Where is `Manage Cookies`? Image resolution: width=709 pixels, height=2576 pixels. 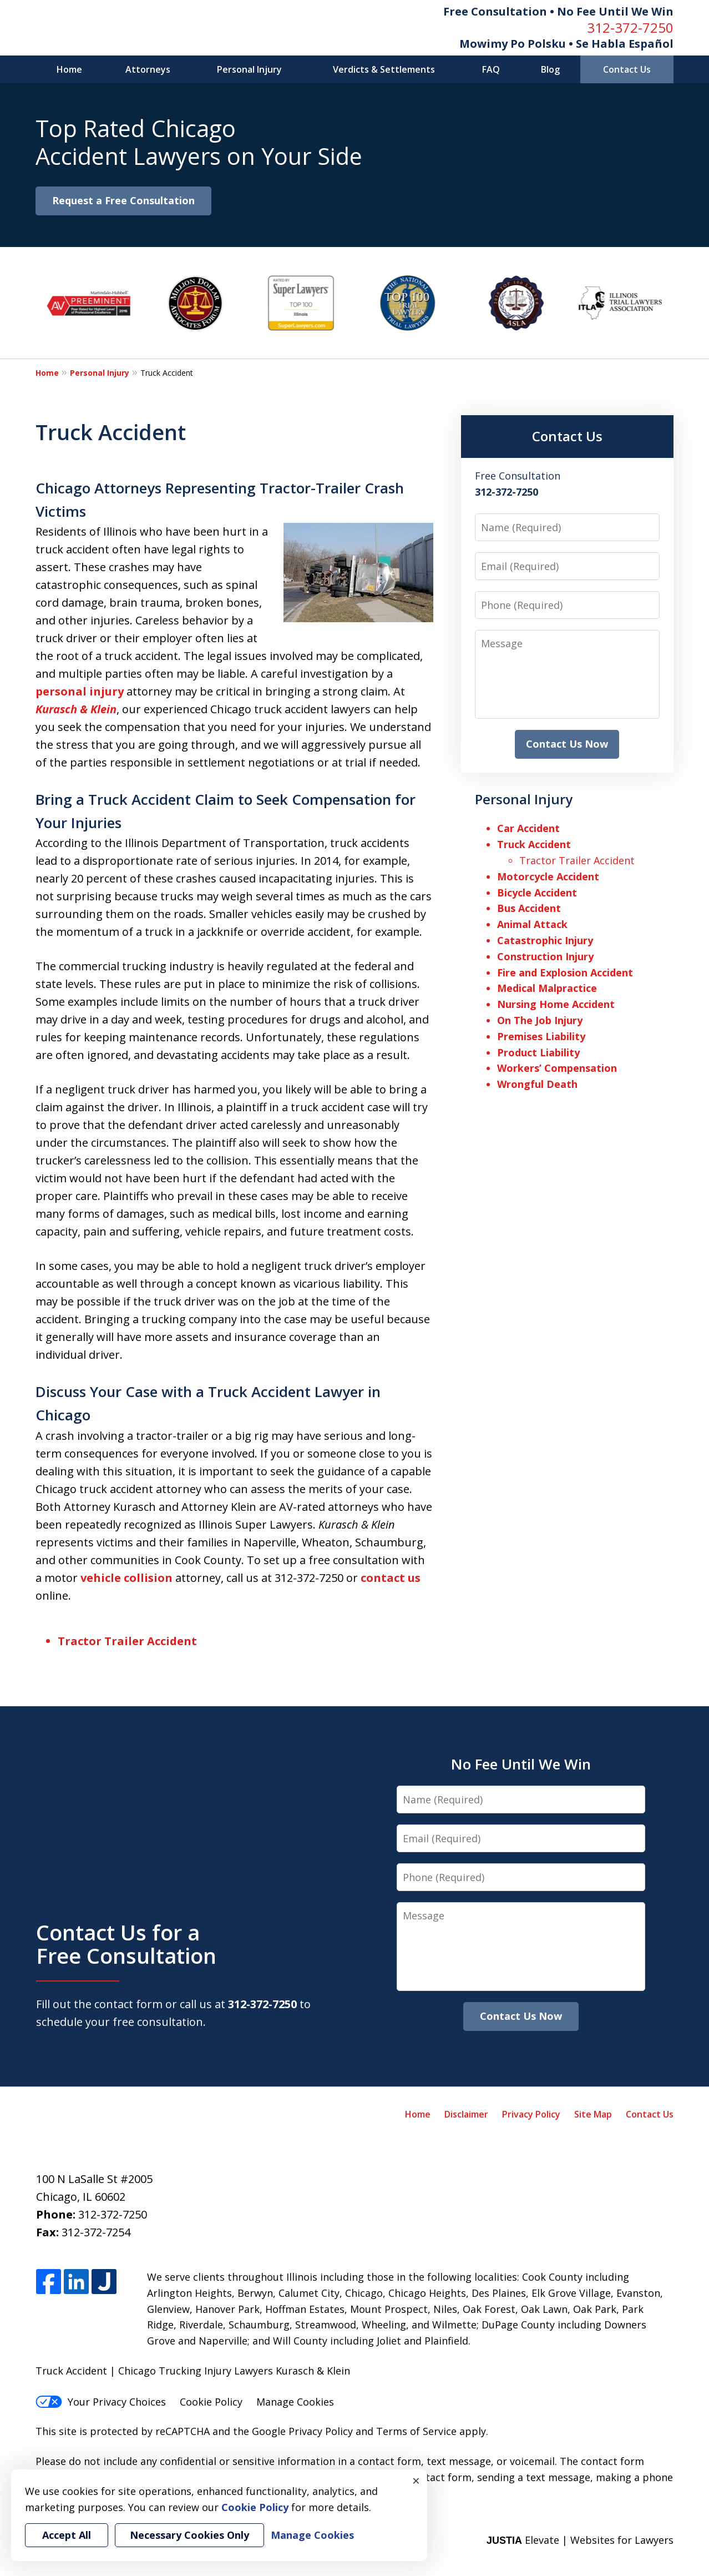 Manage Cookies is located at coordinates (295, 2401).